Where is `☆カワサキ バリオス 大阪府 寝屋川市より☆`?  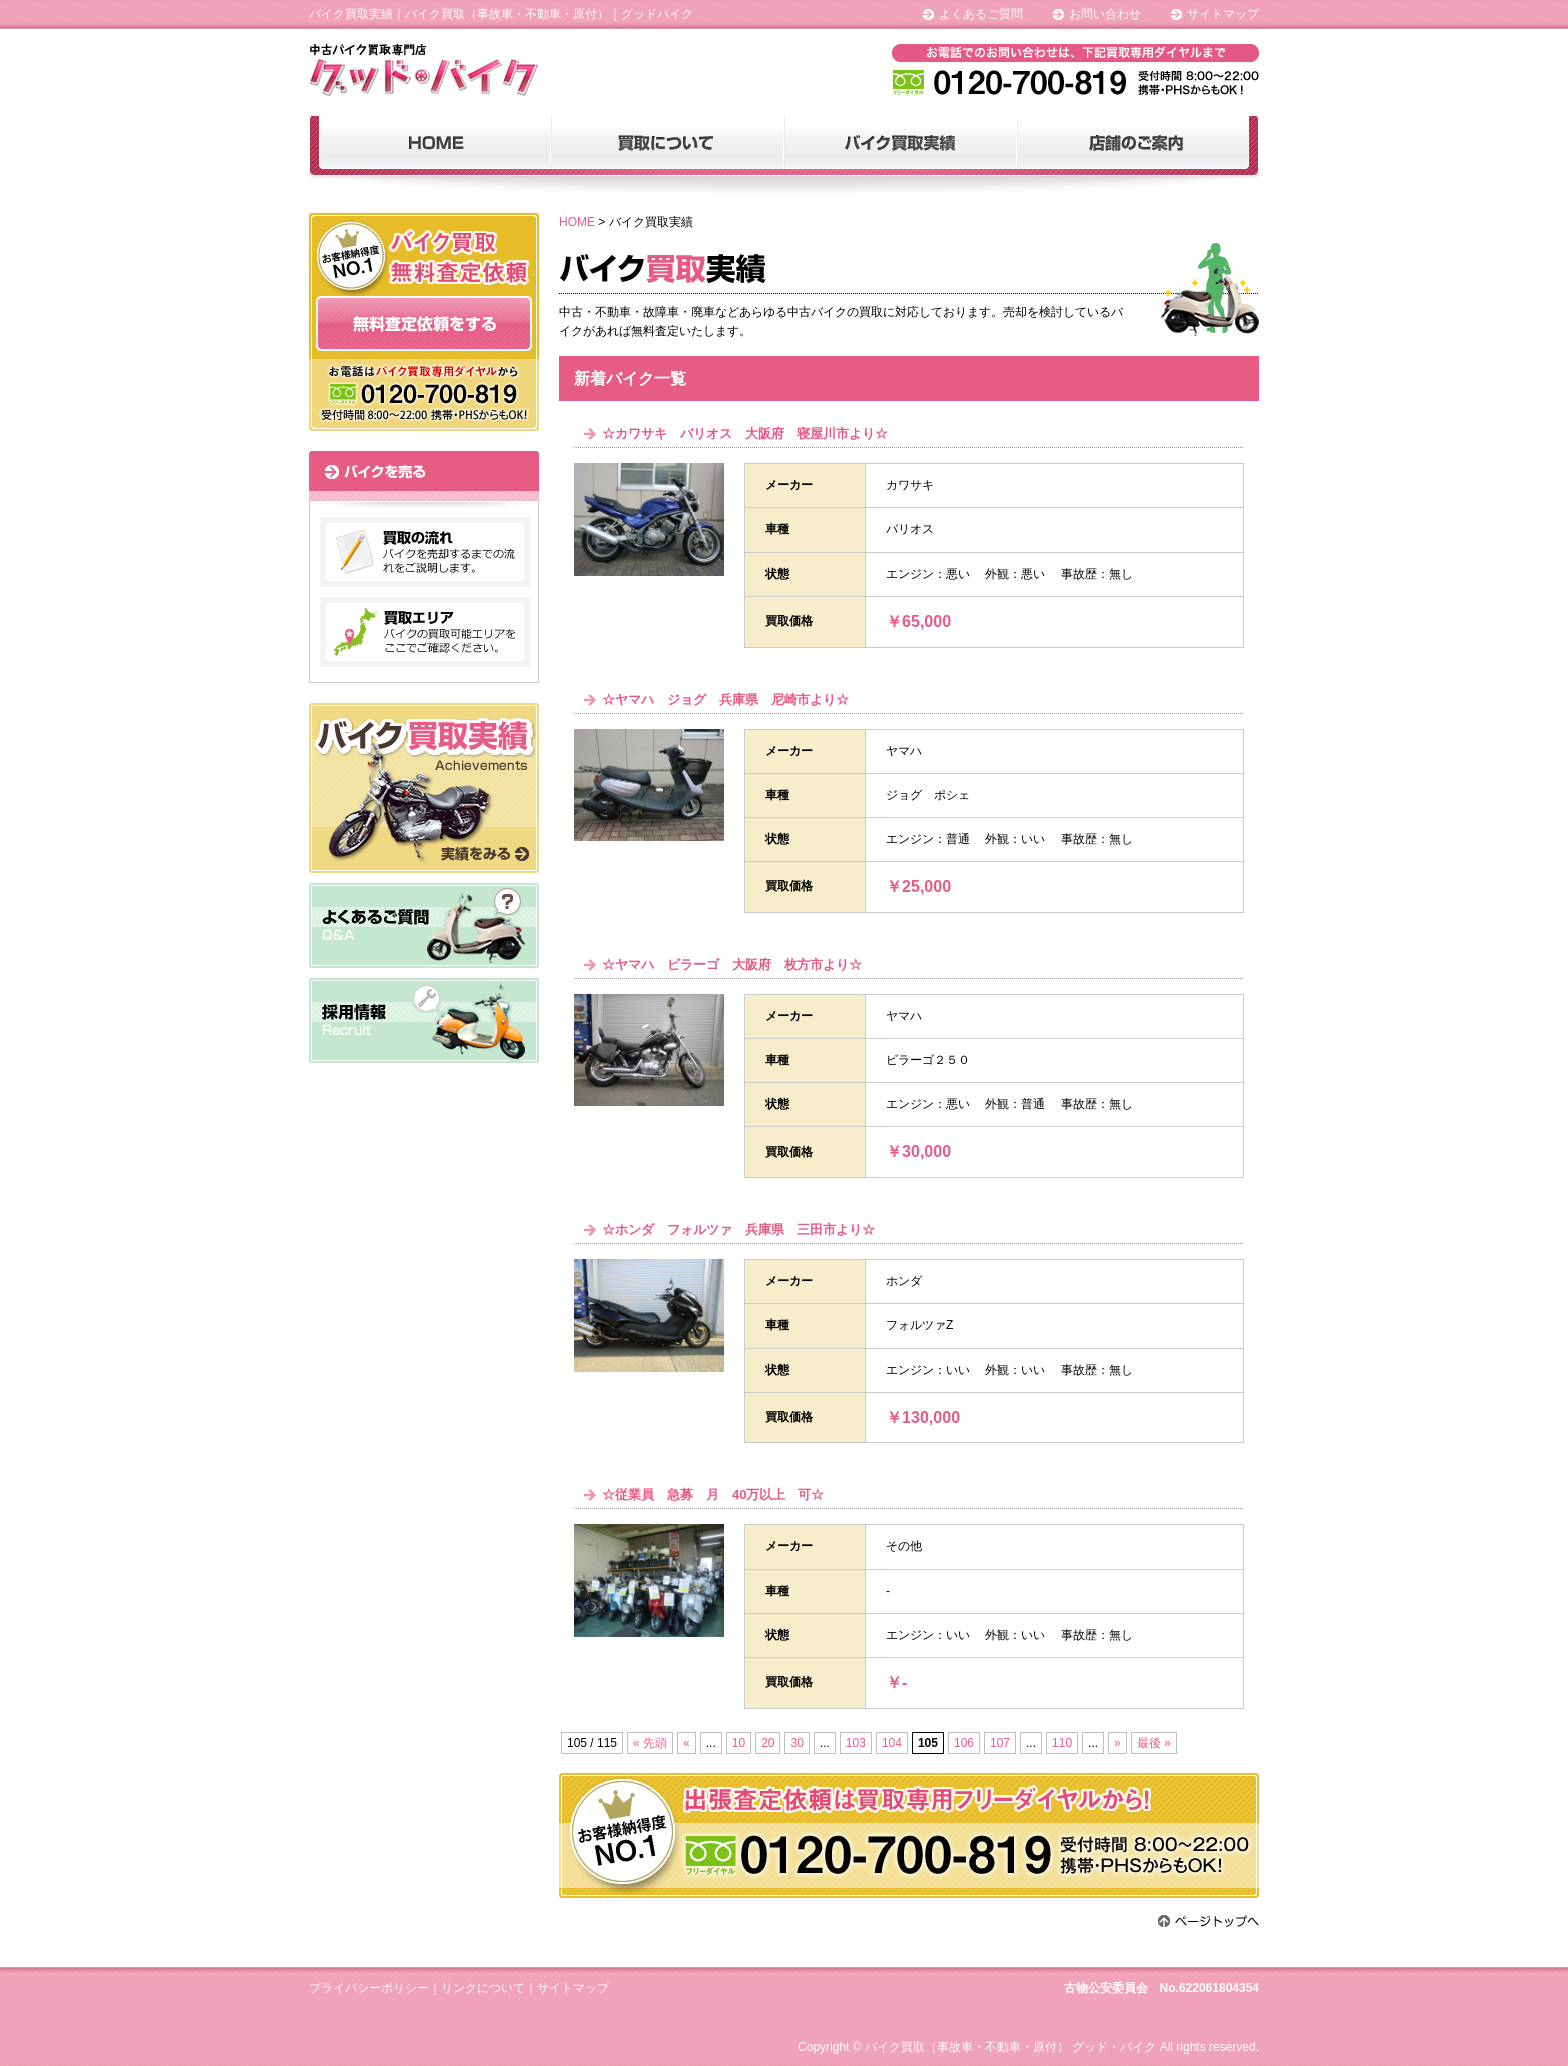
☆カワサキ バリオス 大阪府 寝屋川市より☆ is located at coordinates (745, 433).